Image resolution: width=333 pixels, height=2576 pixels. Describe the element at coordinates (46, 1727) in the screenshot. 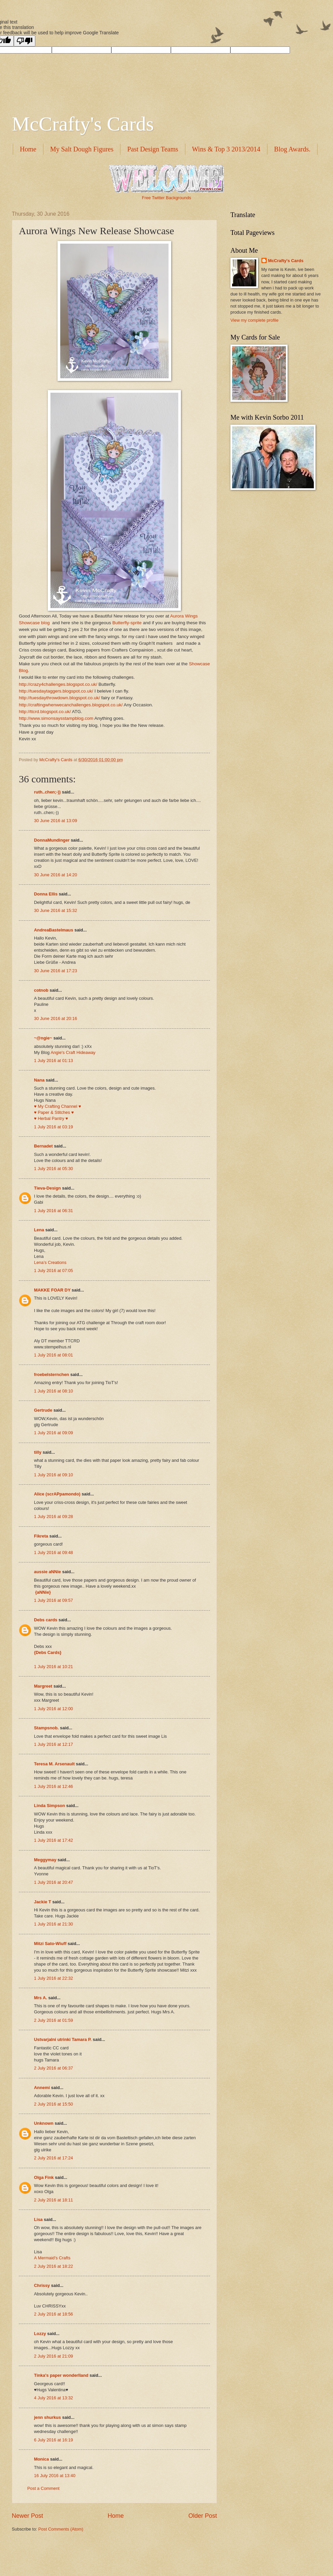

I see `Stampsnob.` at that location.